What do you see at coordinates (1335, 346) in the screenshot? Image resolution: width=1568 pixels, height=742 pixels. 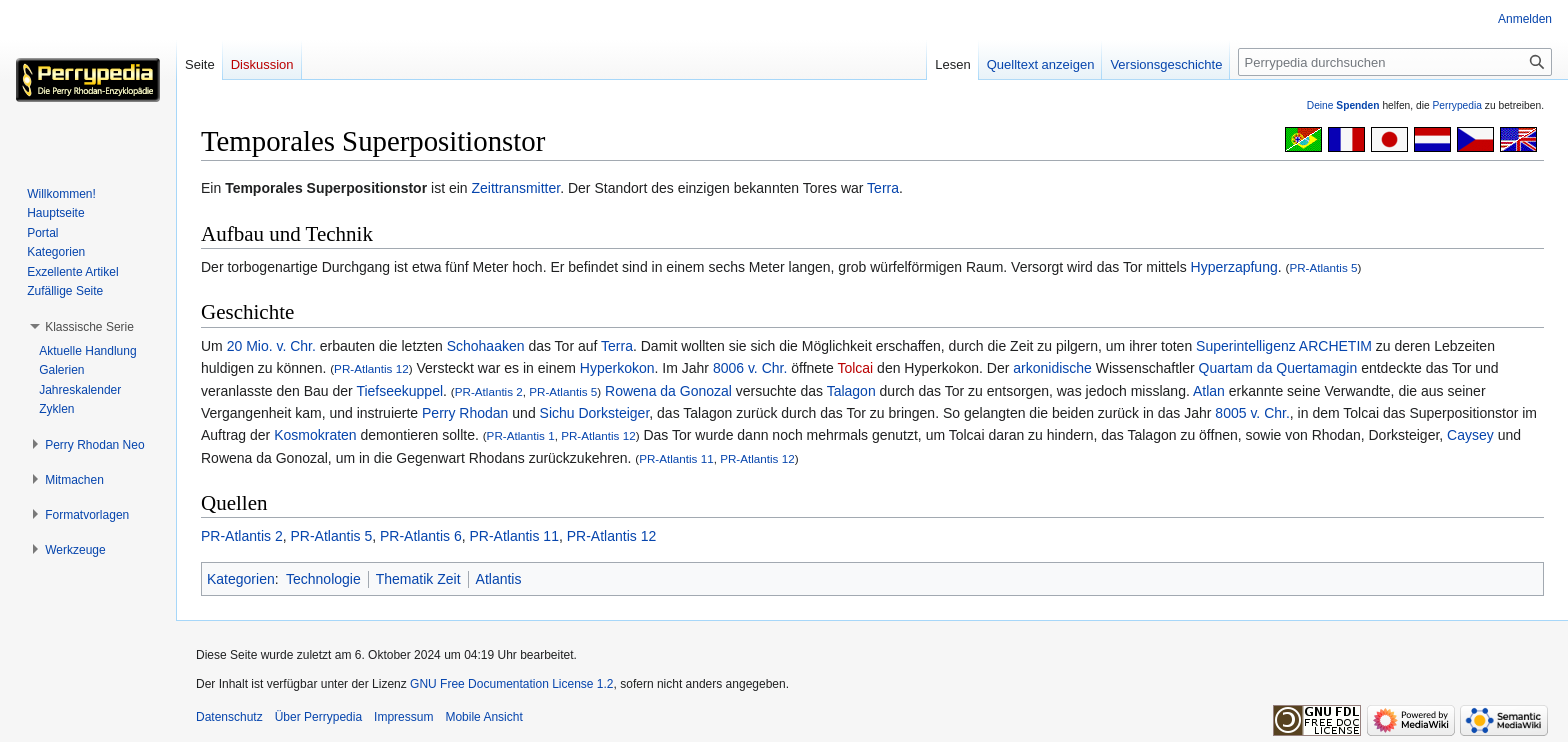 I see `ARCHETIM` at bounding box center [1335, 346].